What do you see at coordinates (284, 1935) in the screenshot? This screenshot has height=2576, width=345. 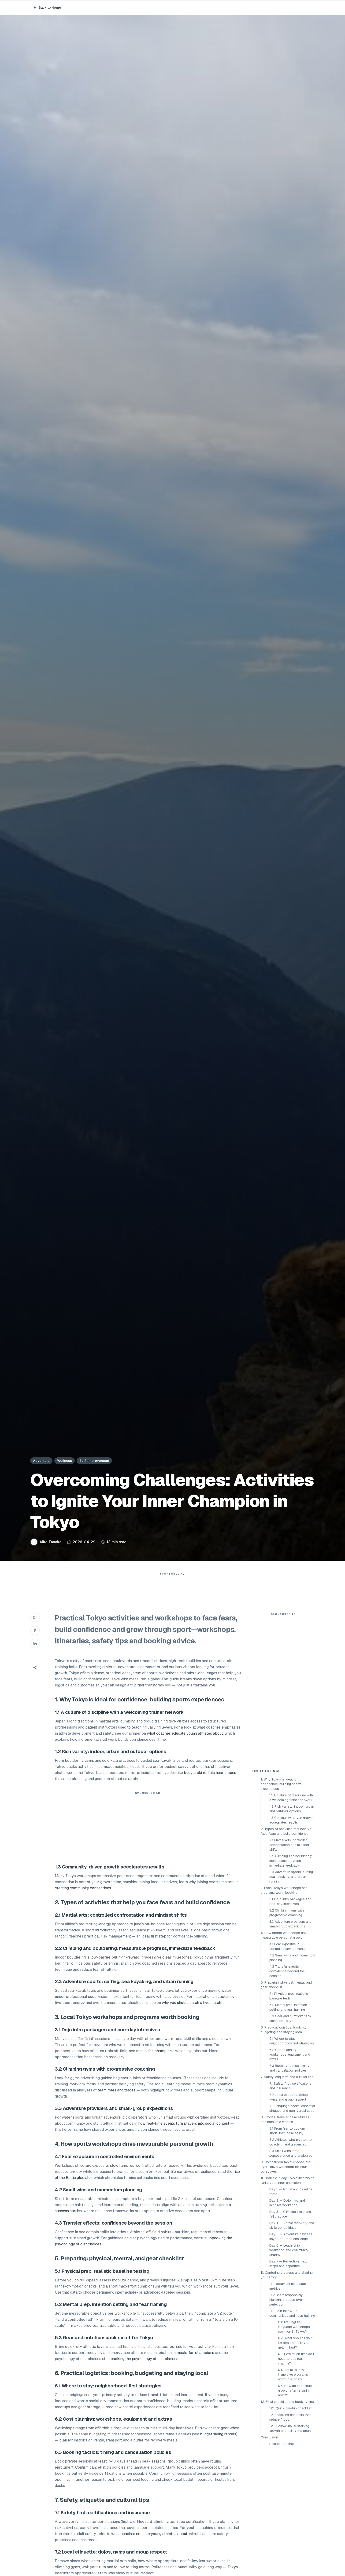 I see `4. How sports workshops drive measurable personal growth` at bounding box center [284, 1935].